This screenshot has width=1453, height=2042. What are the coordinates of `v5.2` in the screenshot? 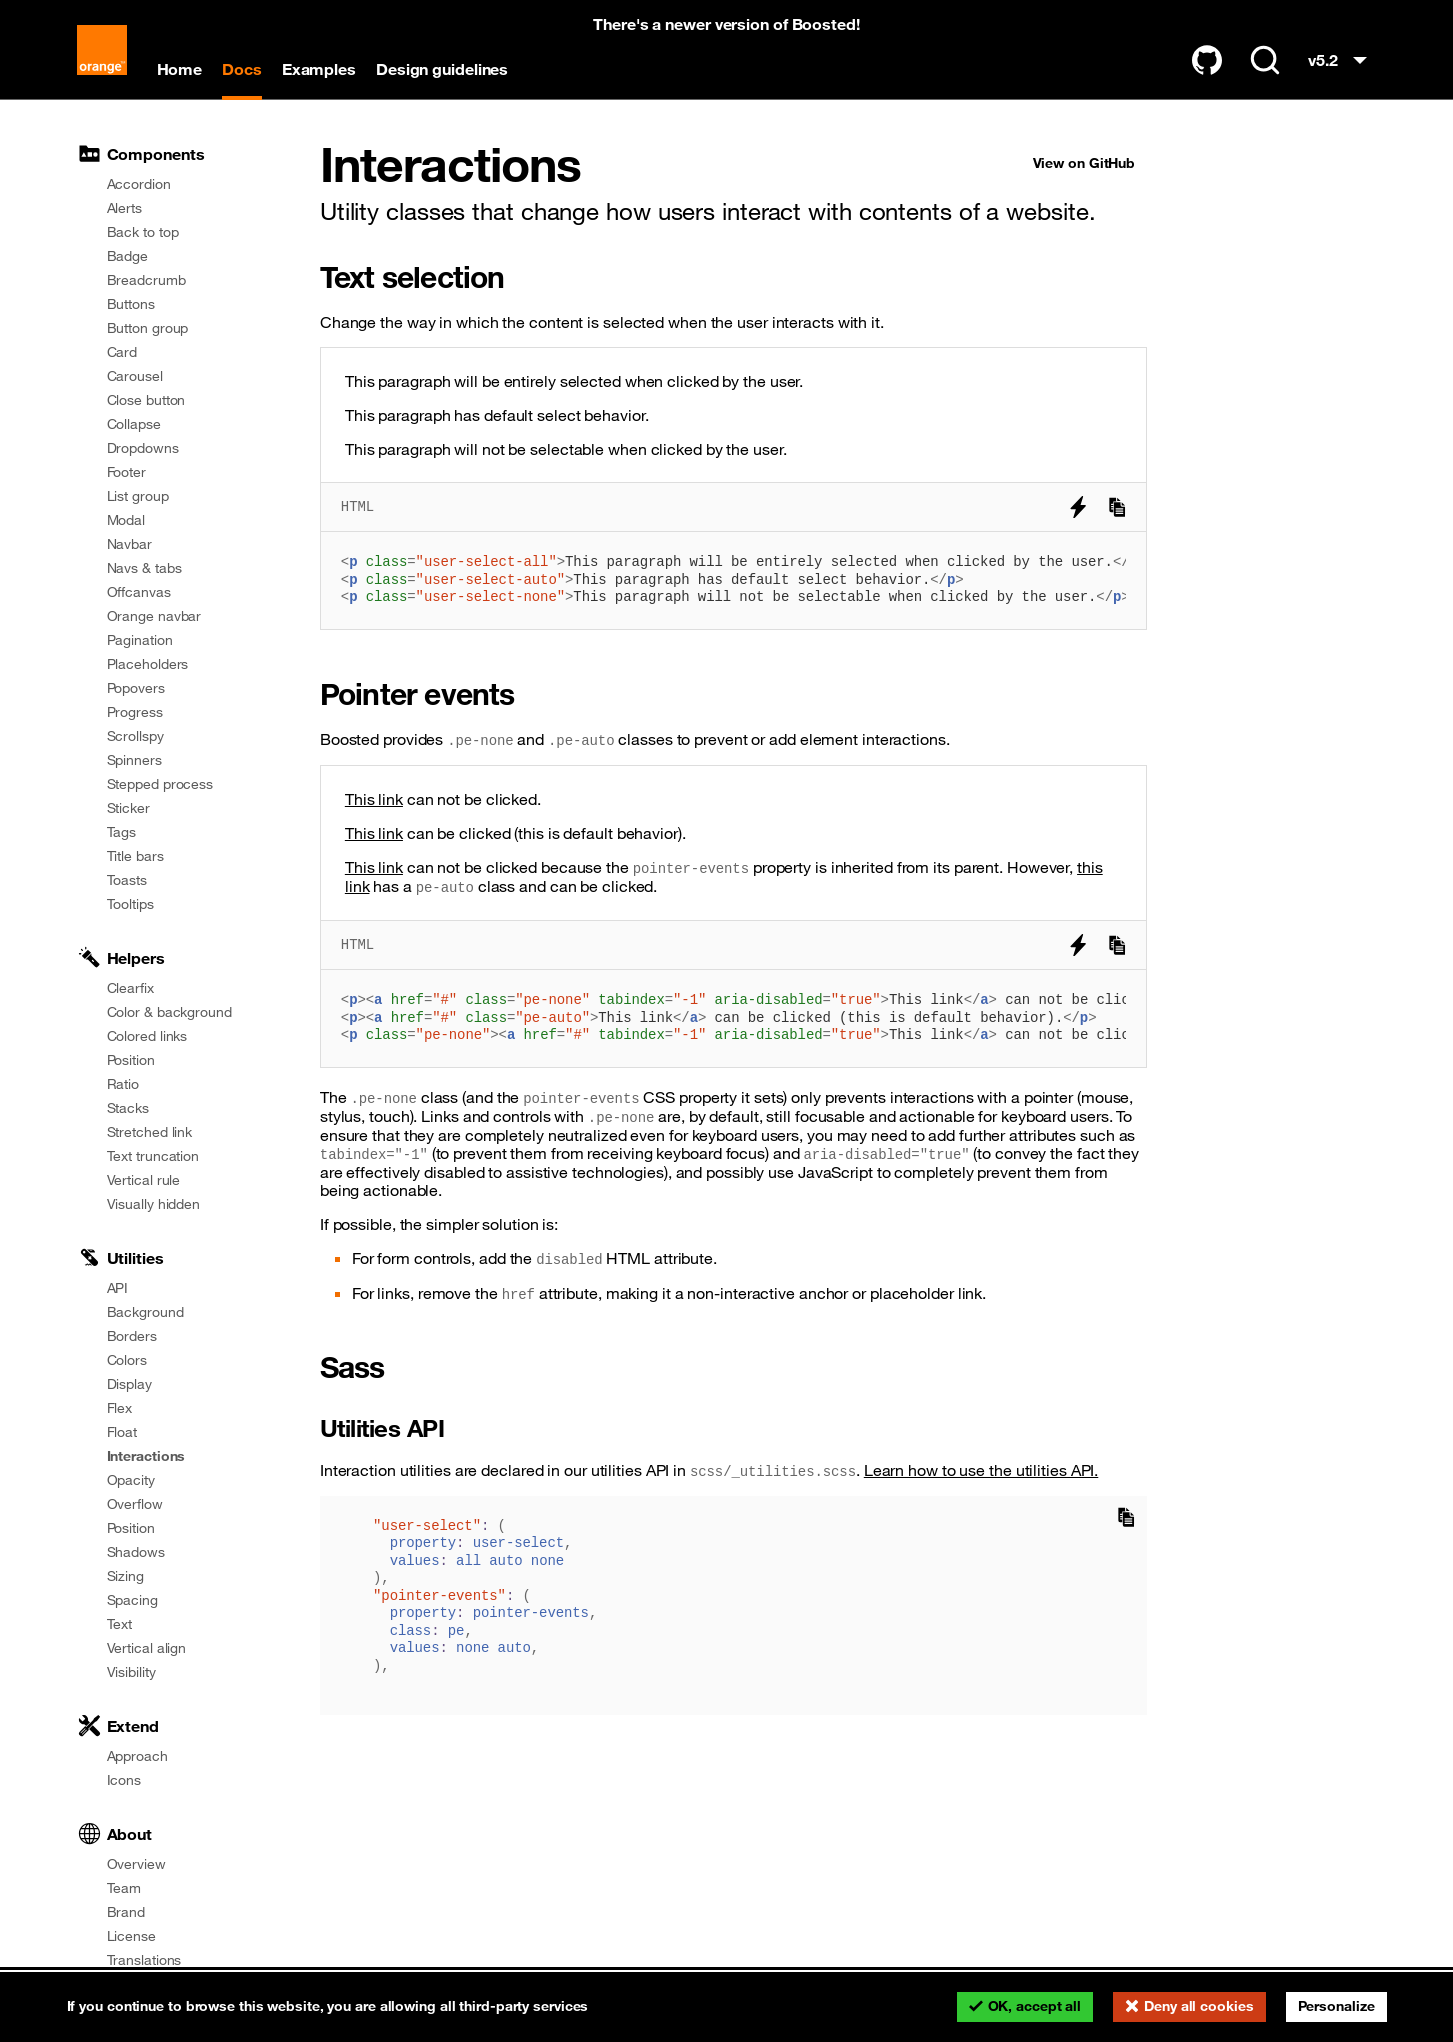 It's located at (1342, 64).